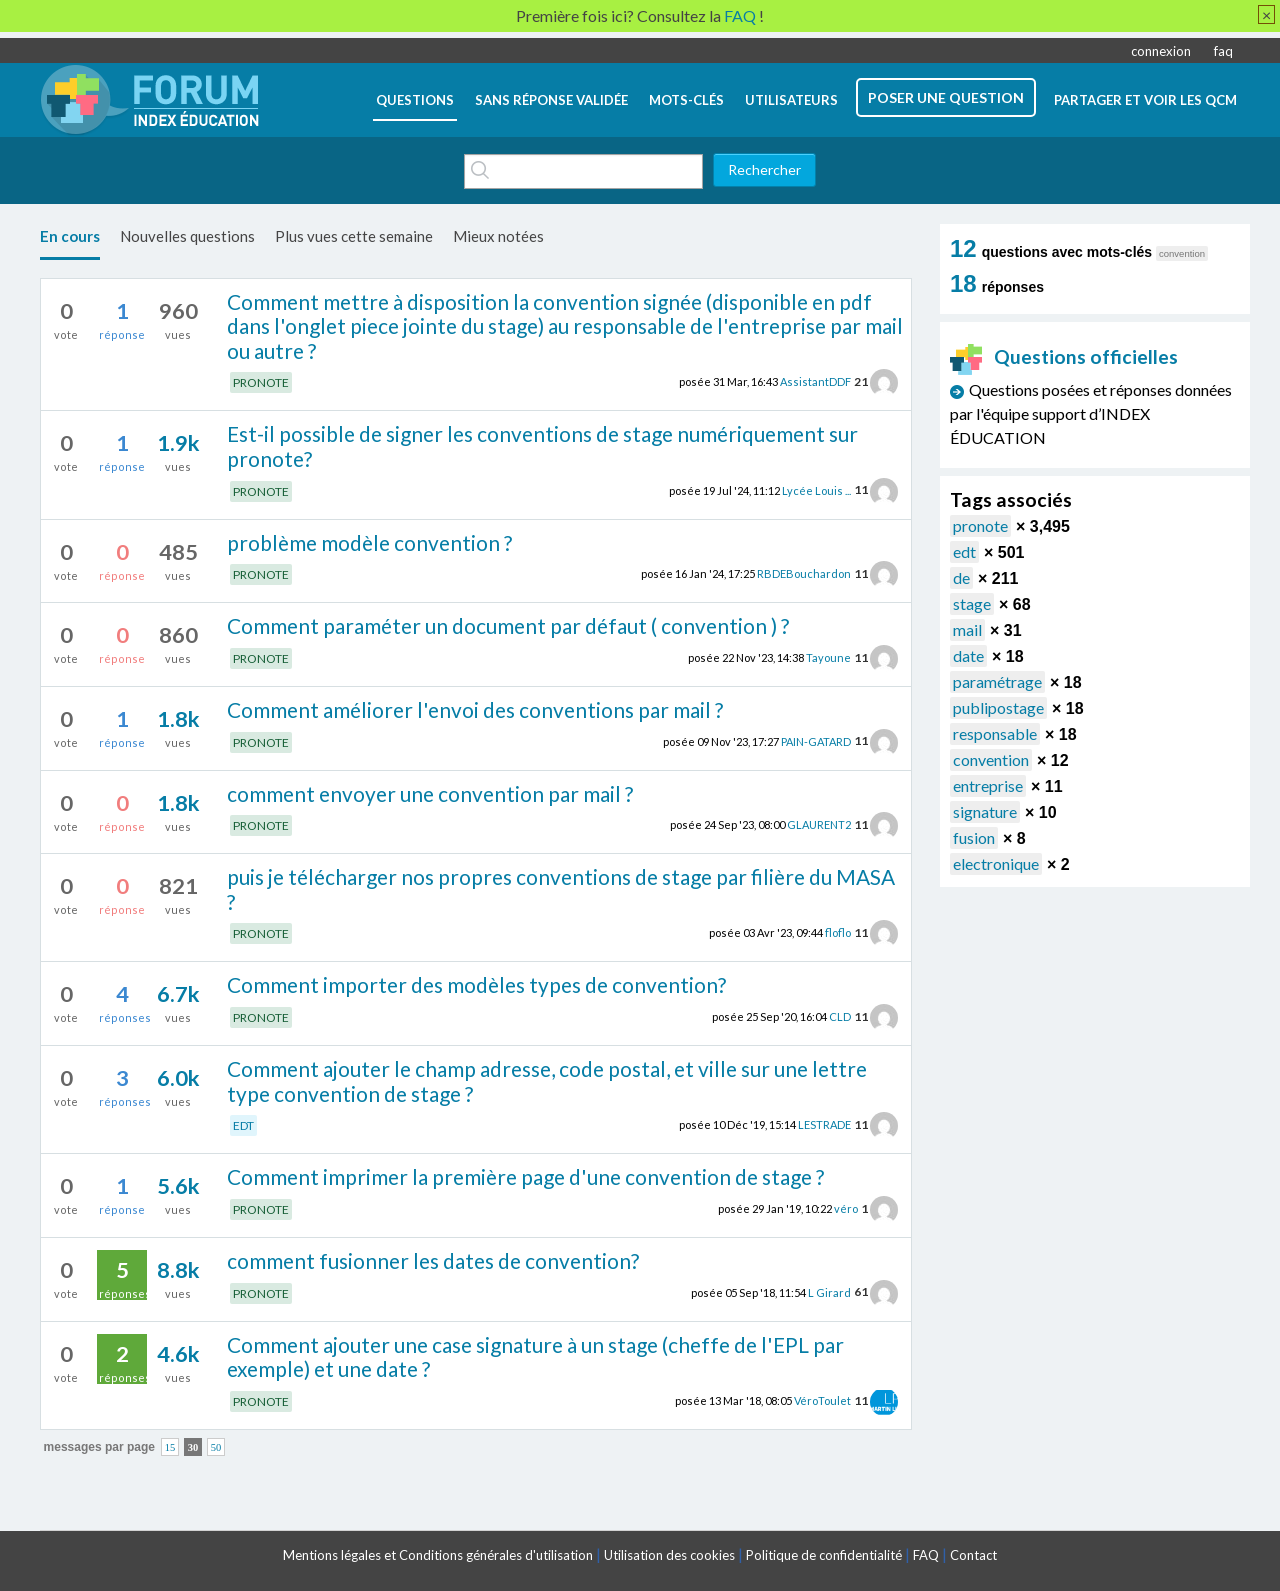 This screenshot has height=1591, width=1280. Describe the element at coordinates (535, 1357) in the screenshot. I see `Comment ajouter une case signature à un stage (cheffe de l'EPL par exemple) et une date ?` at that location.